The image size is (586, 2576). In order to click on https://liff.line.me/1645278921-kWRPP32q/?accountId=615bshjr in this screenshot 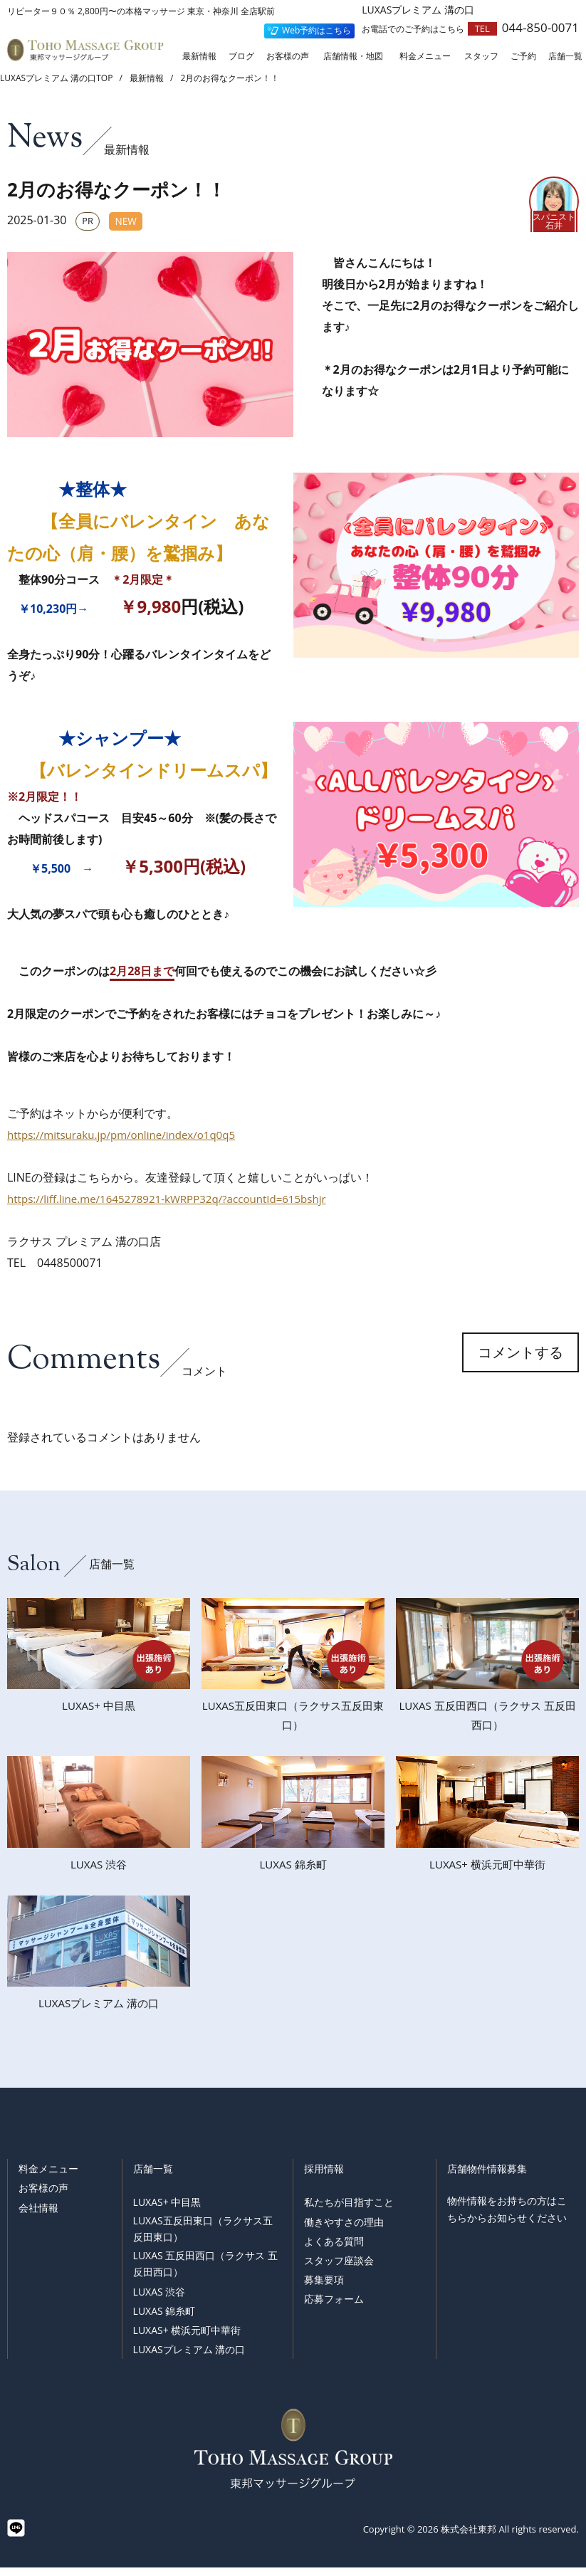, I will do `click(176, 1198)`.